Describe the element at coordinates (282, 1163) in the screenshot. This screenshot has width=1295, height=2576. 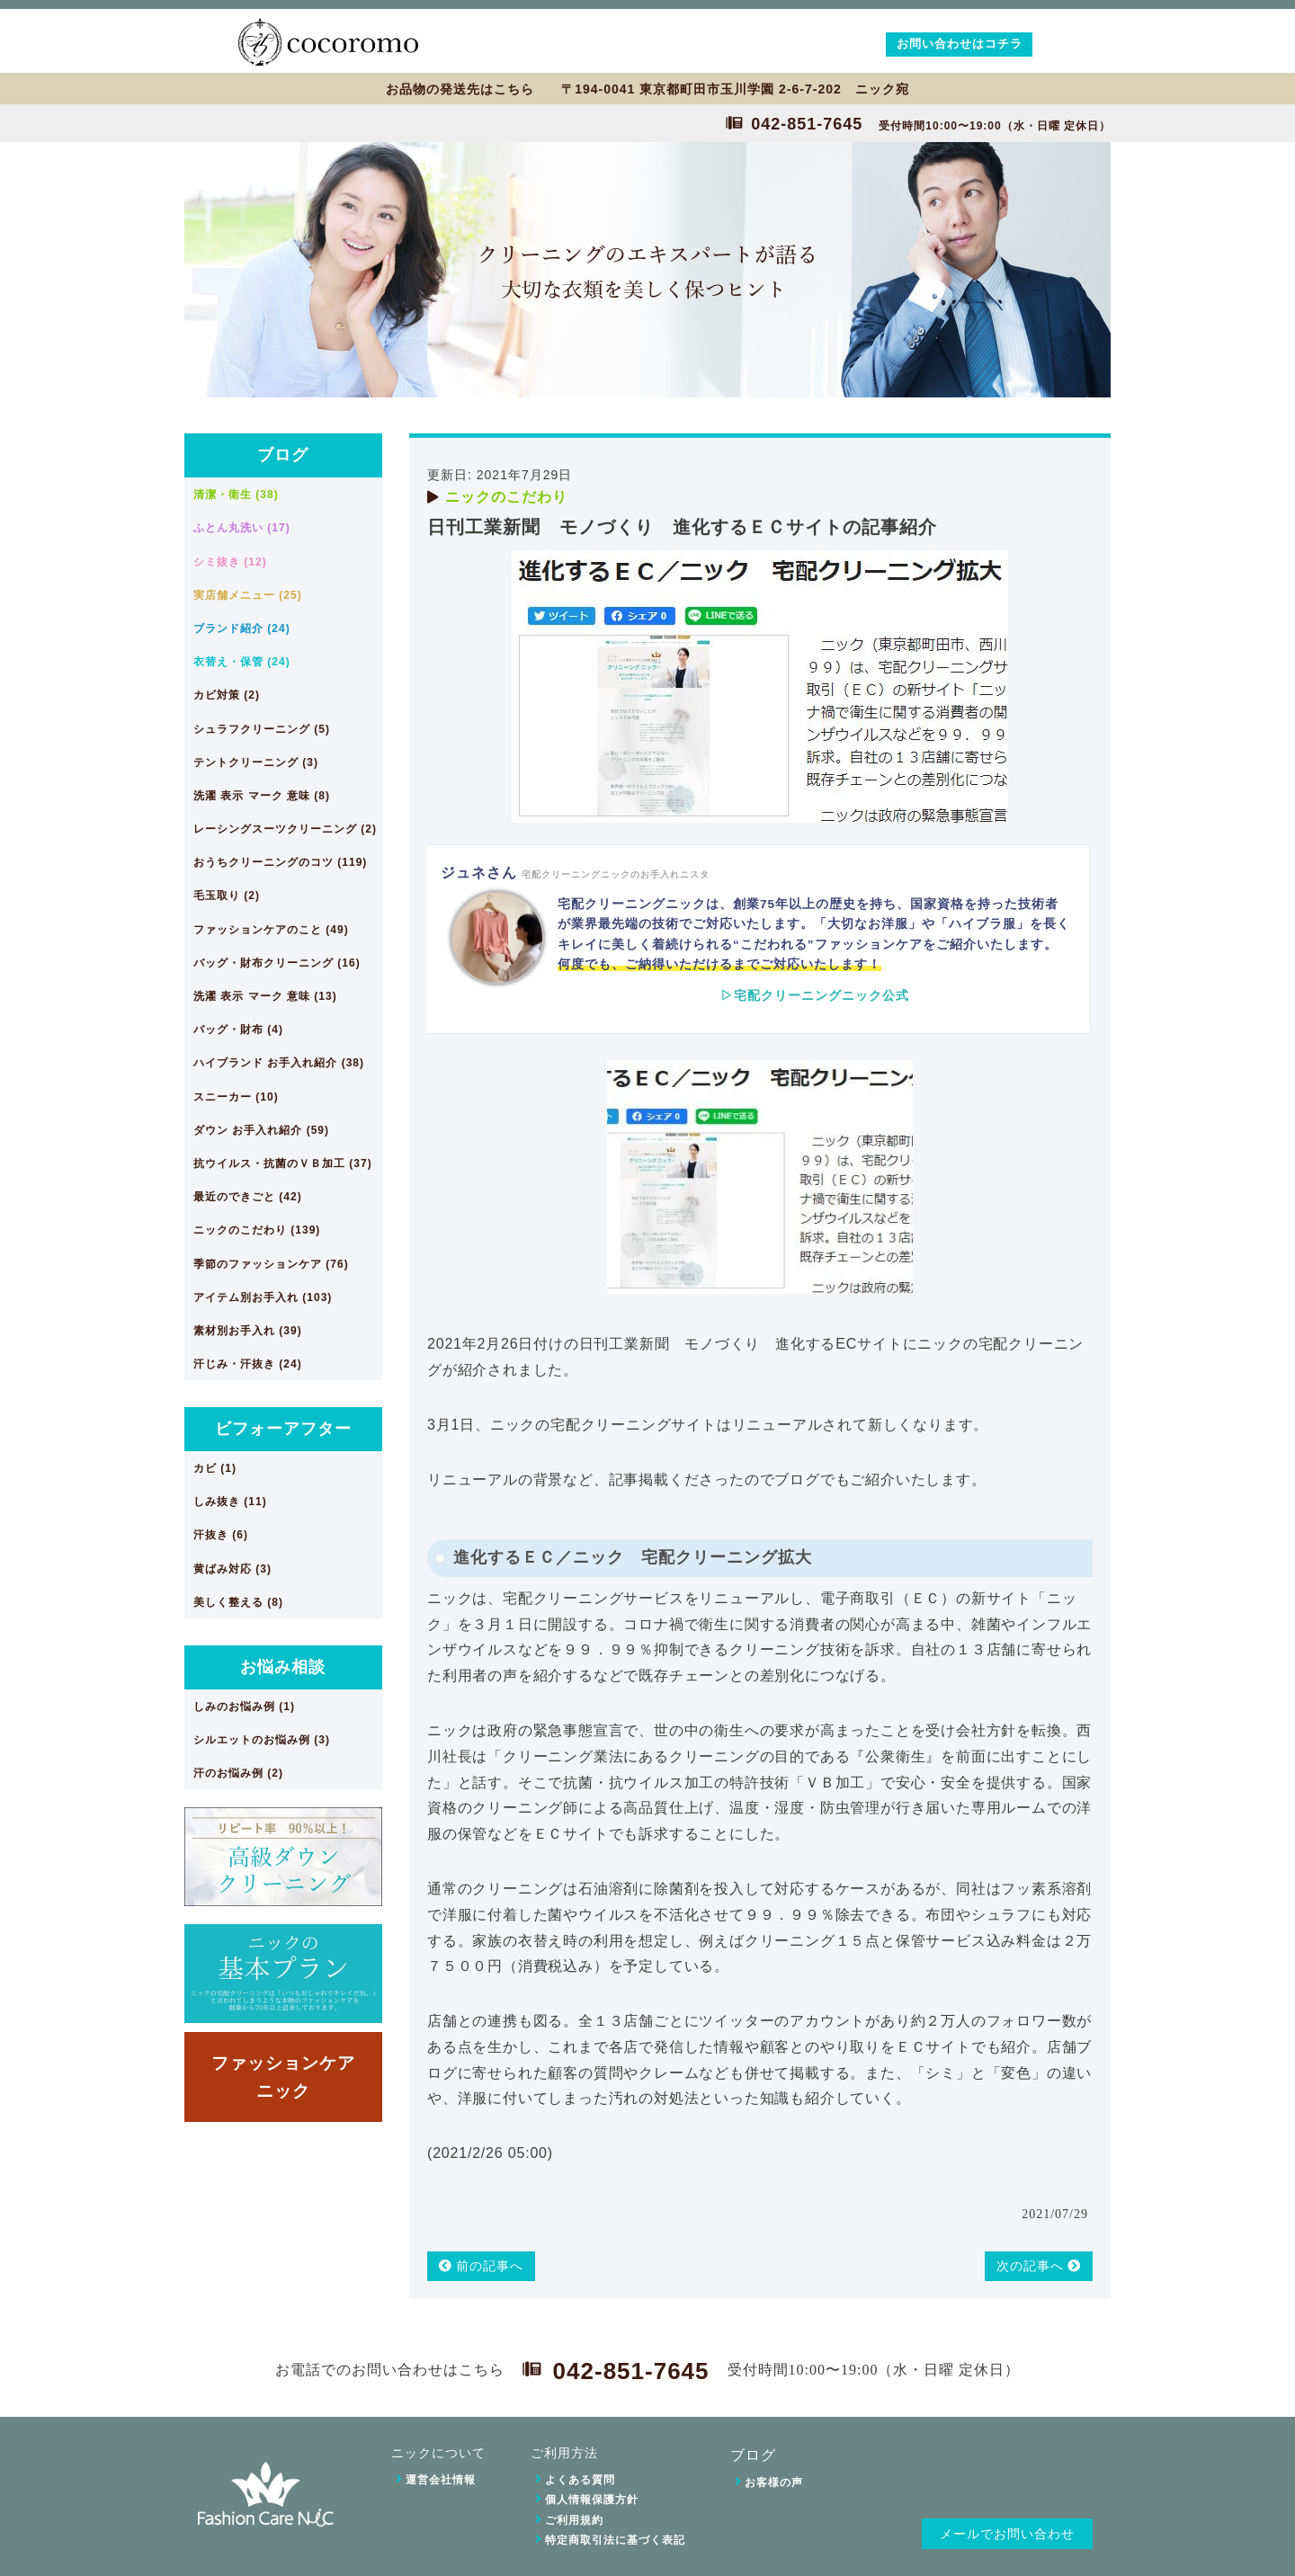
I see `抗ウイルス・抗菌のＶＢ加工 (37)` at that location.